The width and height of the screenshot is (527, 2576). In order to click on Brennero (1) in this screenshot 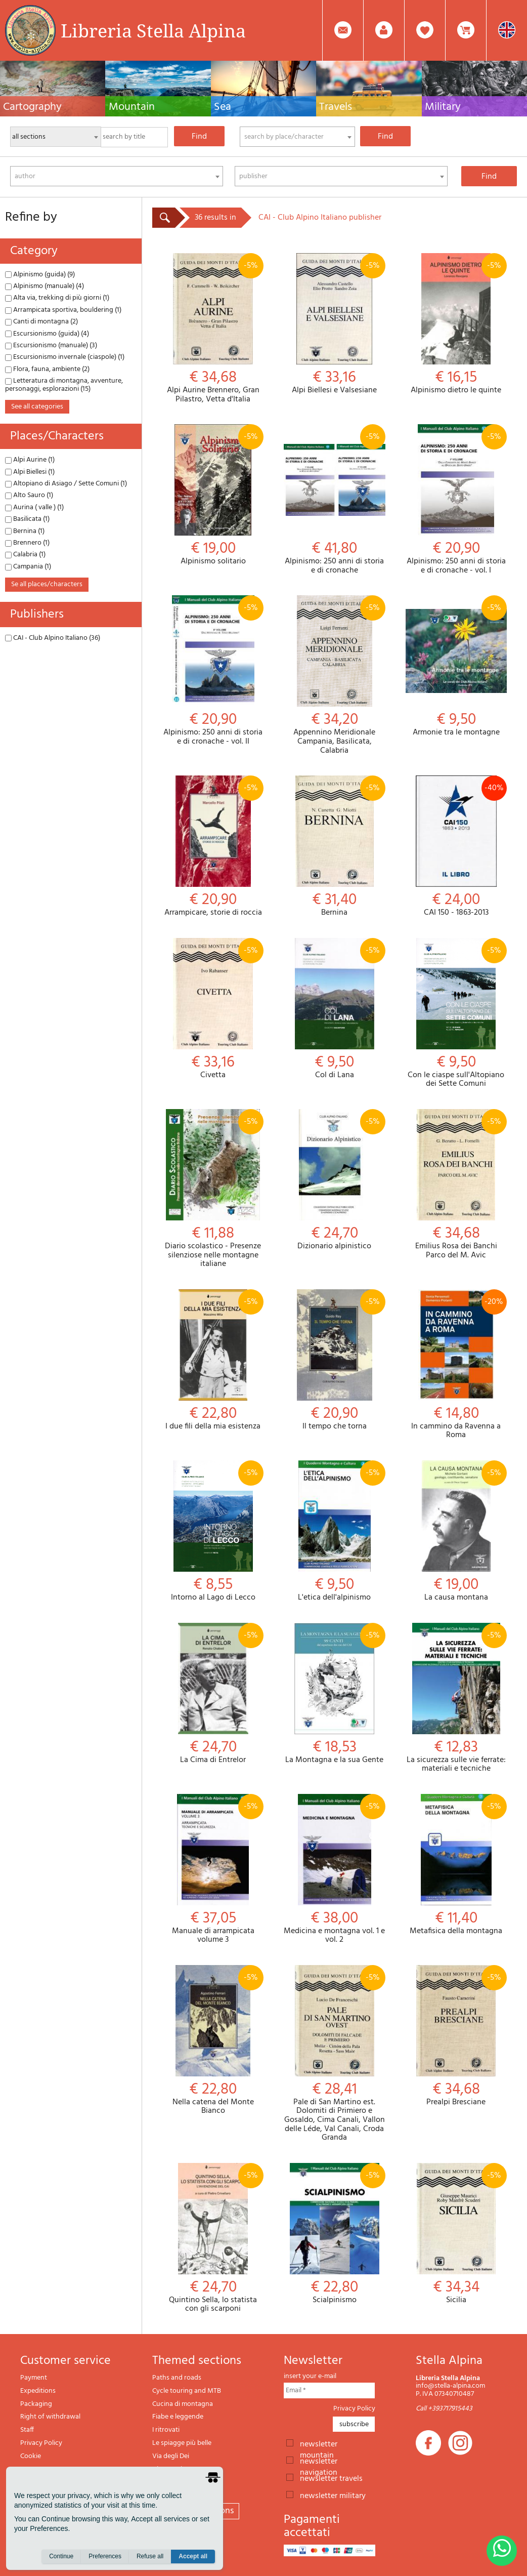, I will do `click(27, 543)`.